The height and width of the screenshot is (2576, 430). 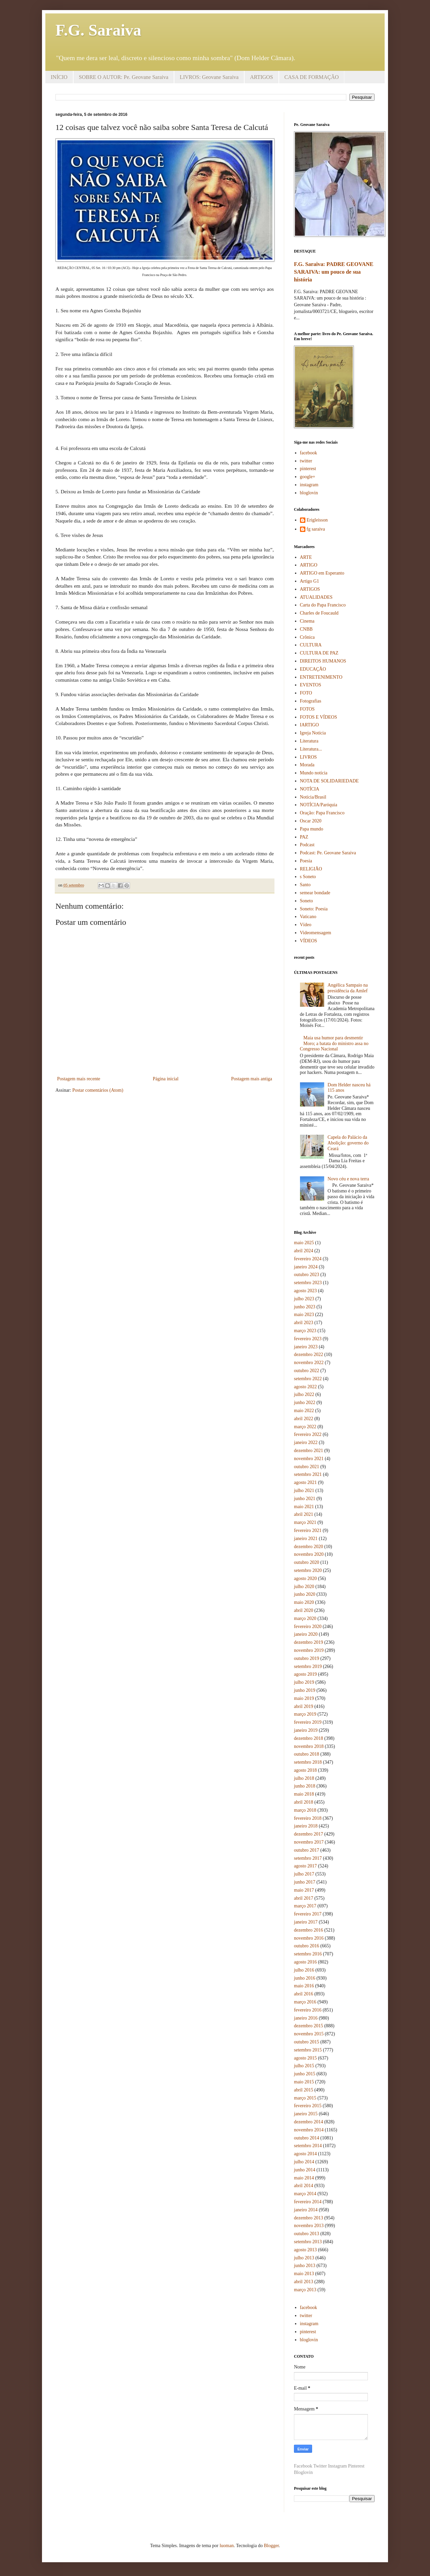 What do you see at coordinates (309, 581) in the screenshot?
I see `Artigo G1` at bounding box center [309, 581].